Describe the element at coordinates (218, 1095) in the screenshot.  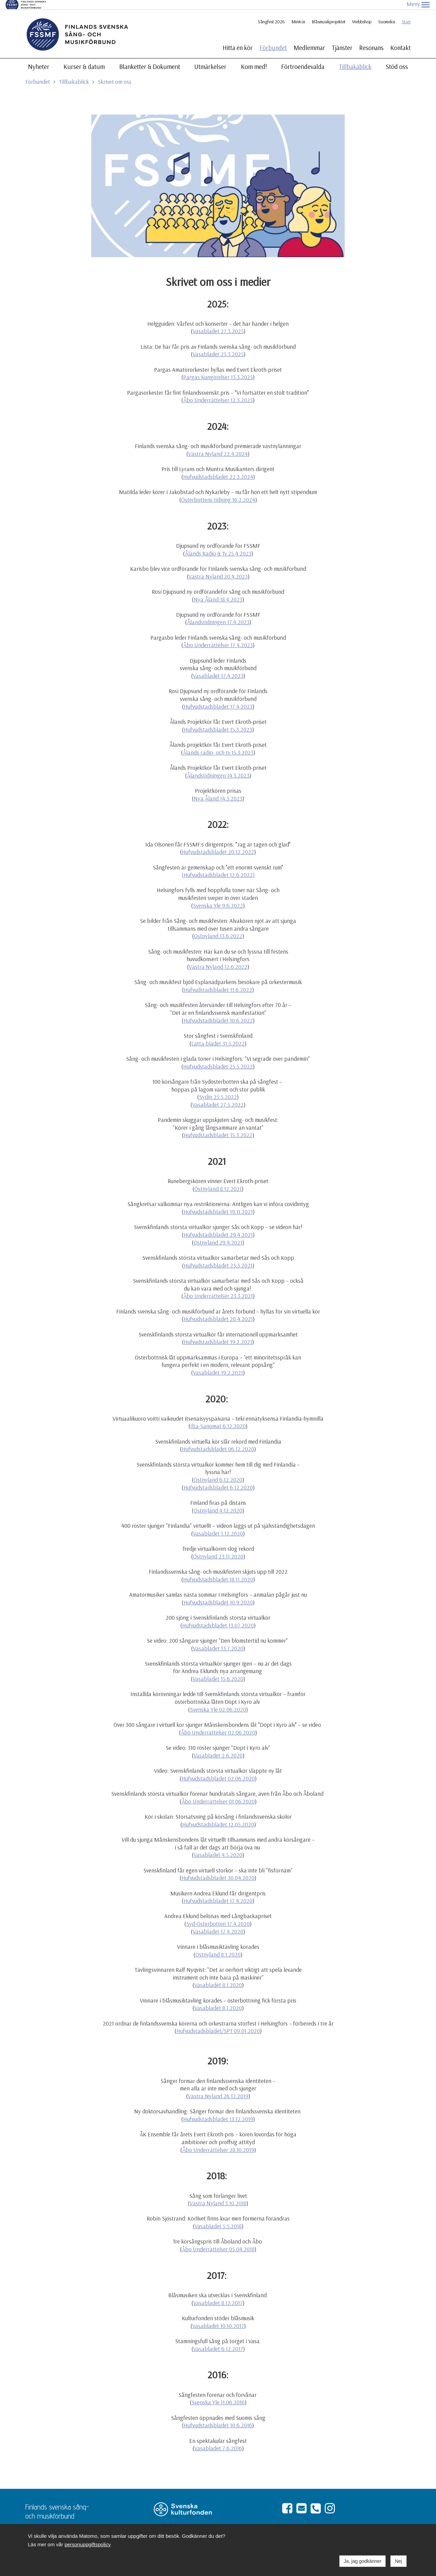
I see `Vasabladet 27.5.2022` at that location.